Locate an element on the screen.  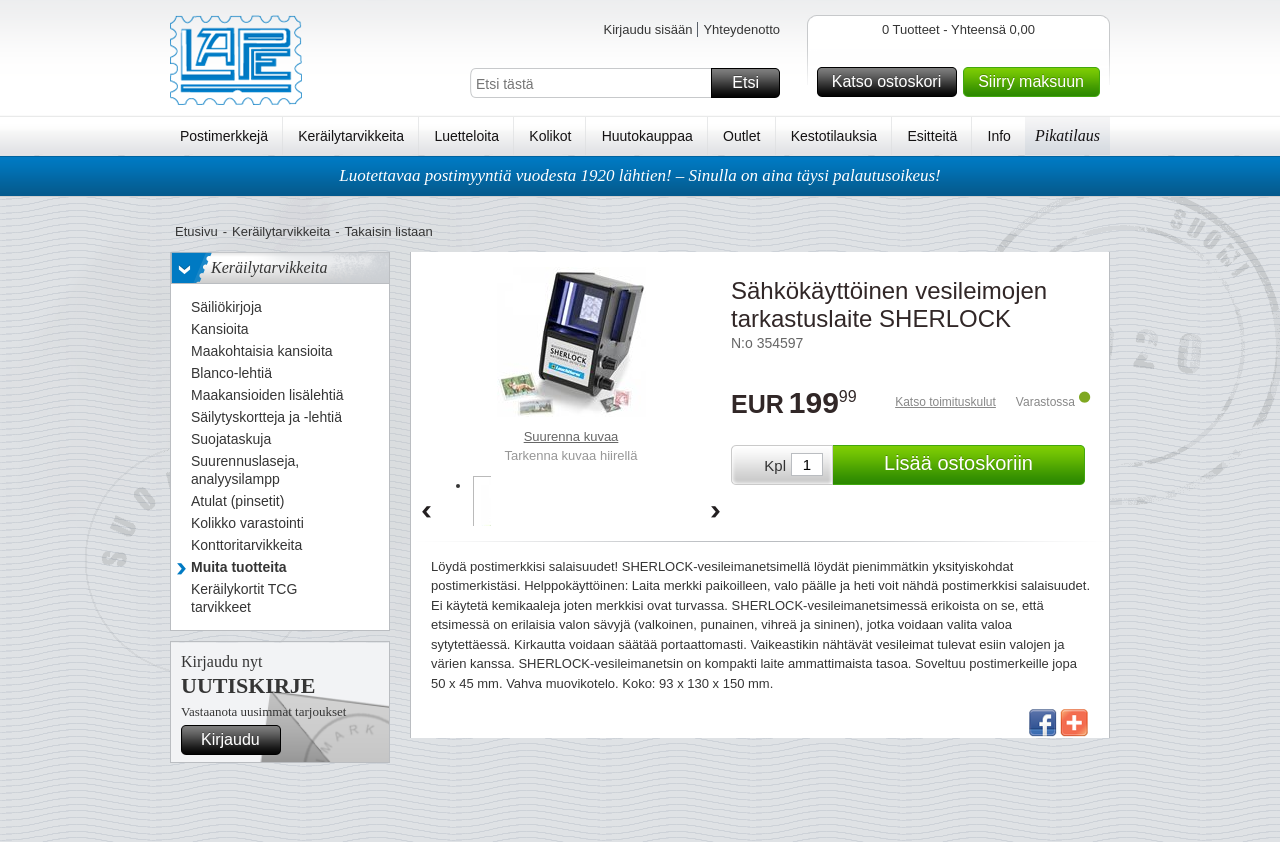
Info is located at coordinates (999, 136).